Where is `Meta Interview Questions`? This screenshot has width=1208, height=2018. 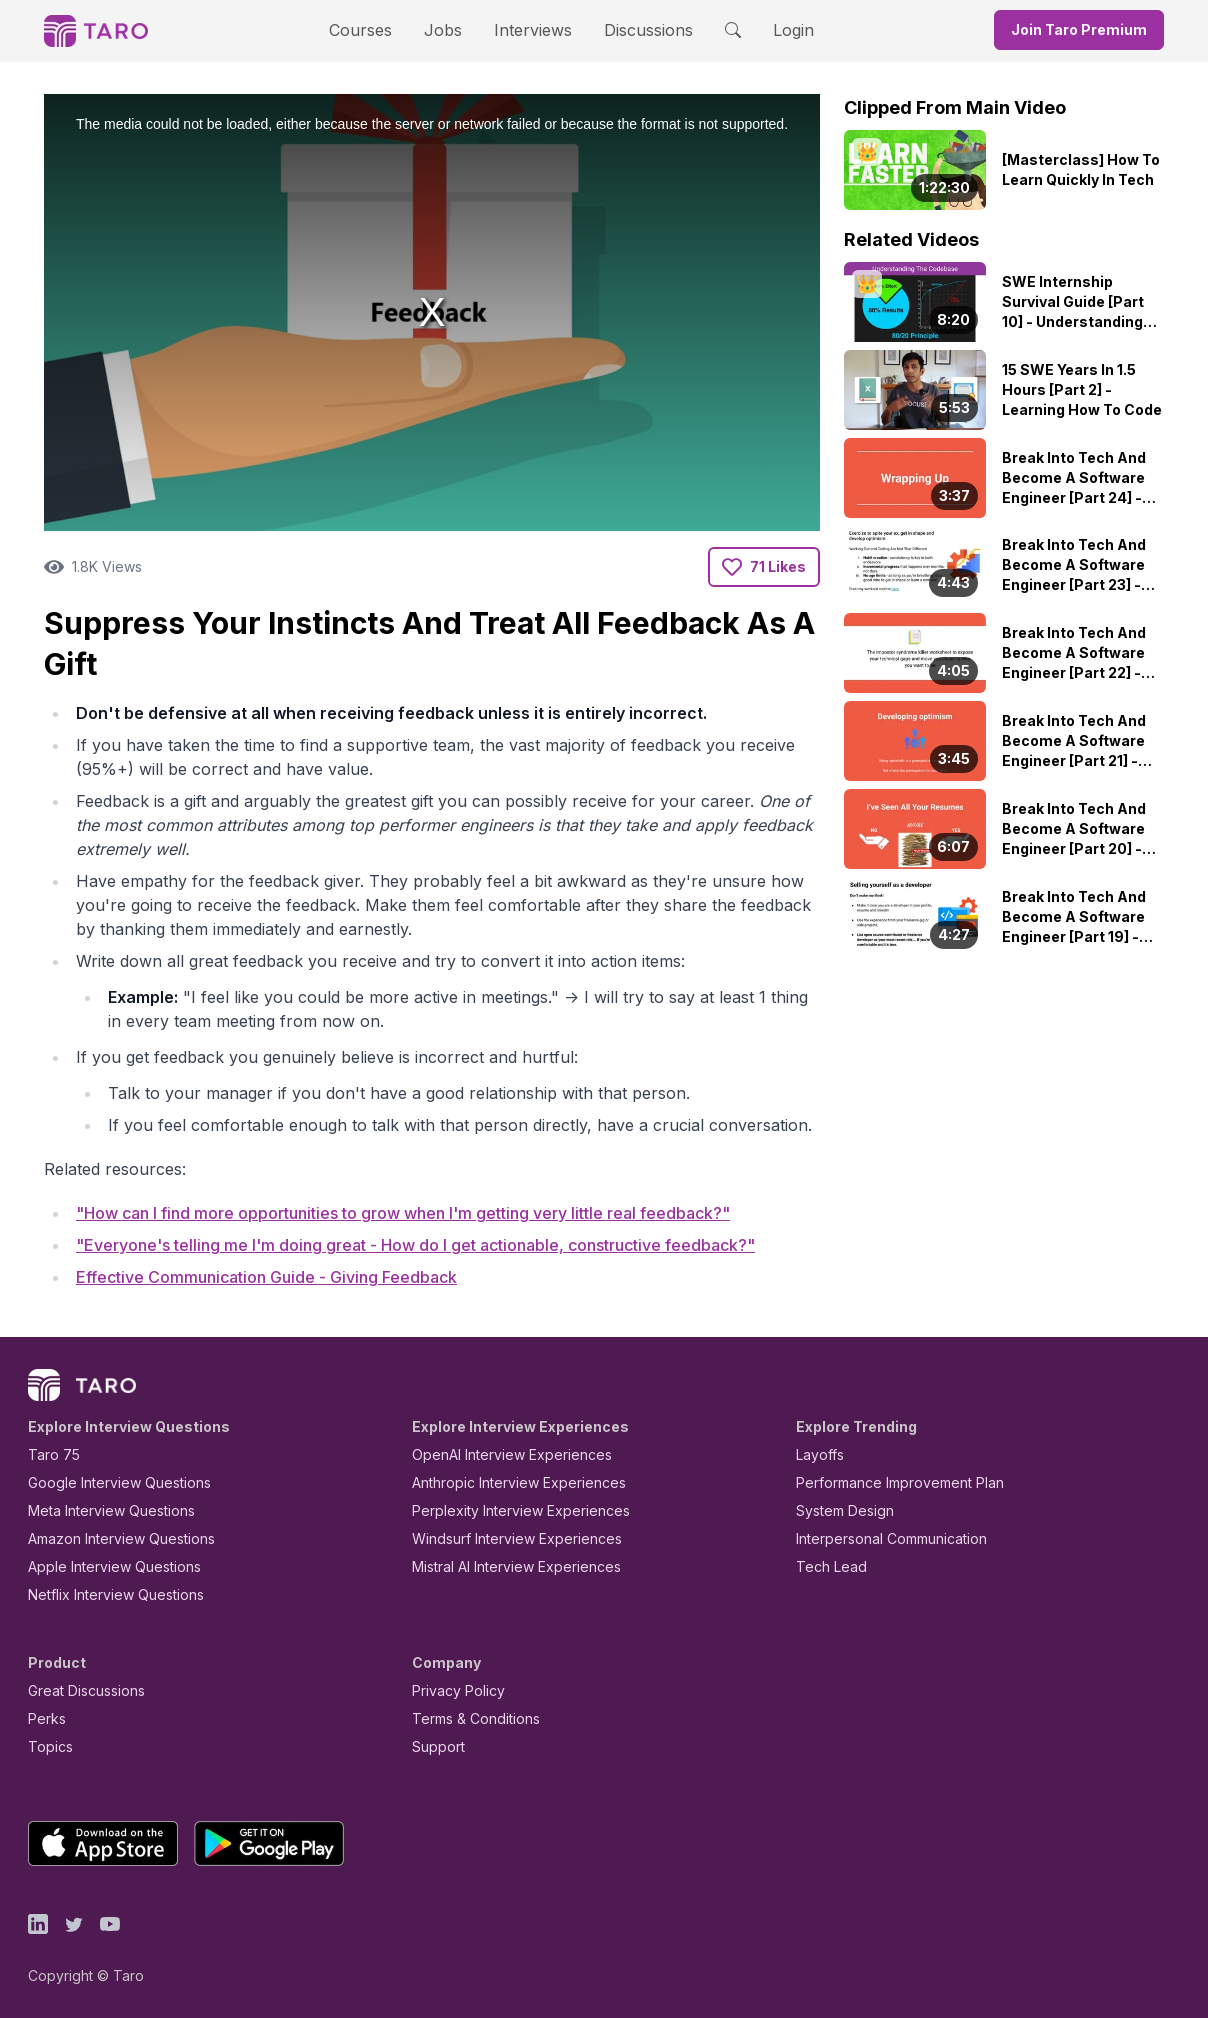
Meta Interview Questions is located at coordinates (111, 1510).